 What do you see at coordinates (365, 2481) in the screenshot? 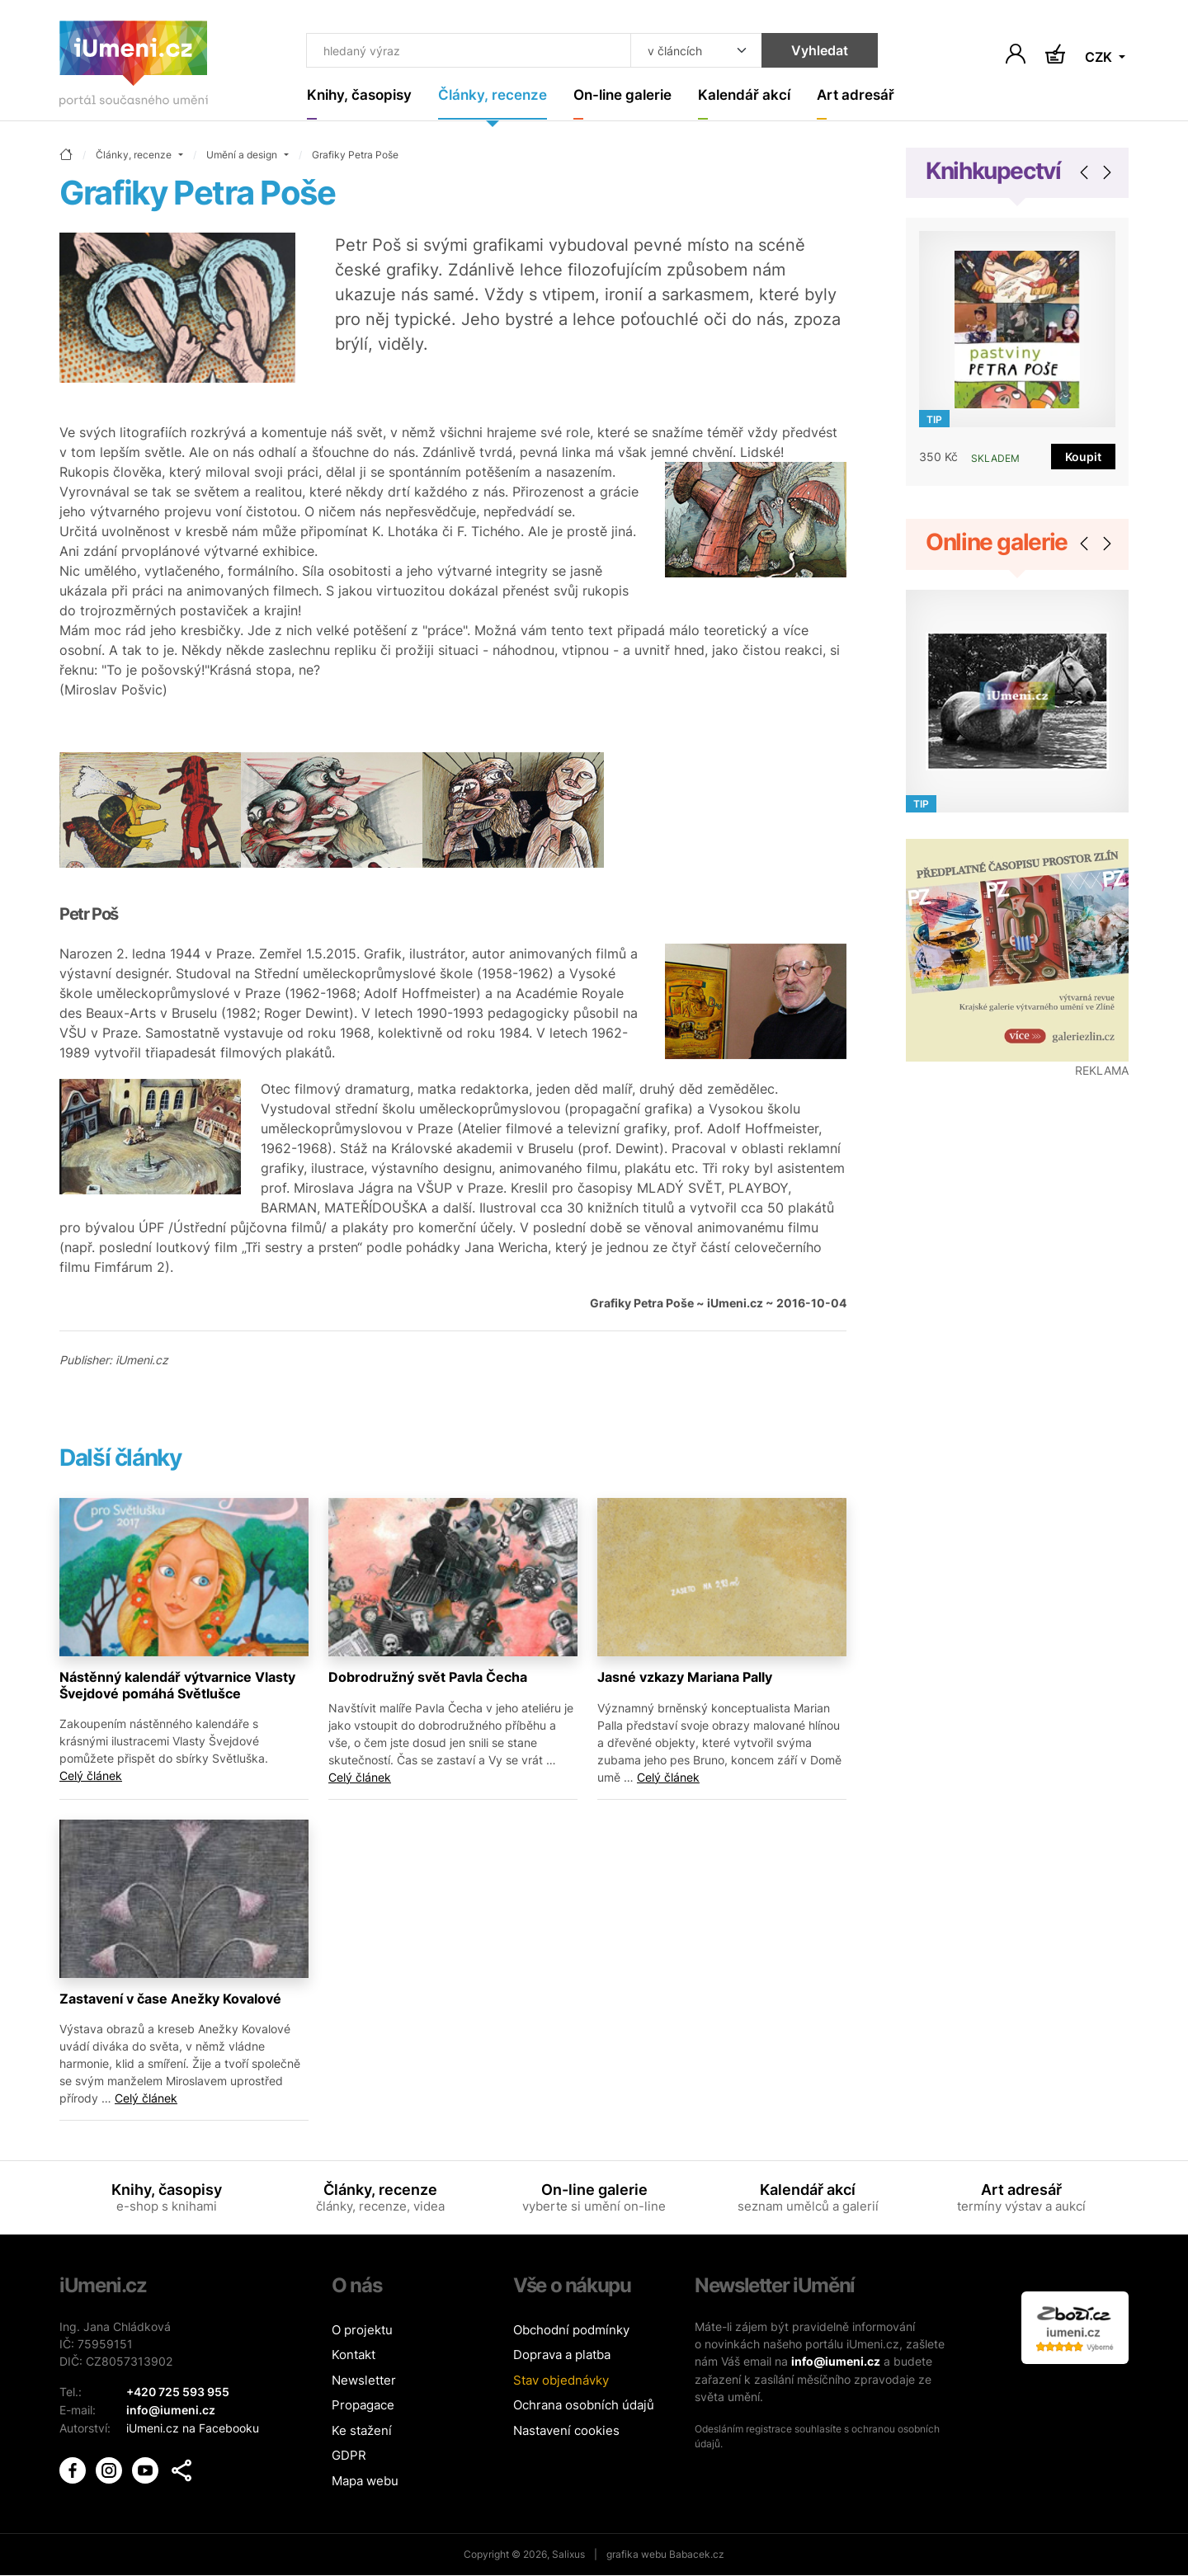
I see `Mapa webu` at bounding box center [365, 2481].